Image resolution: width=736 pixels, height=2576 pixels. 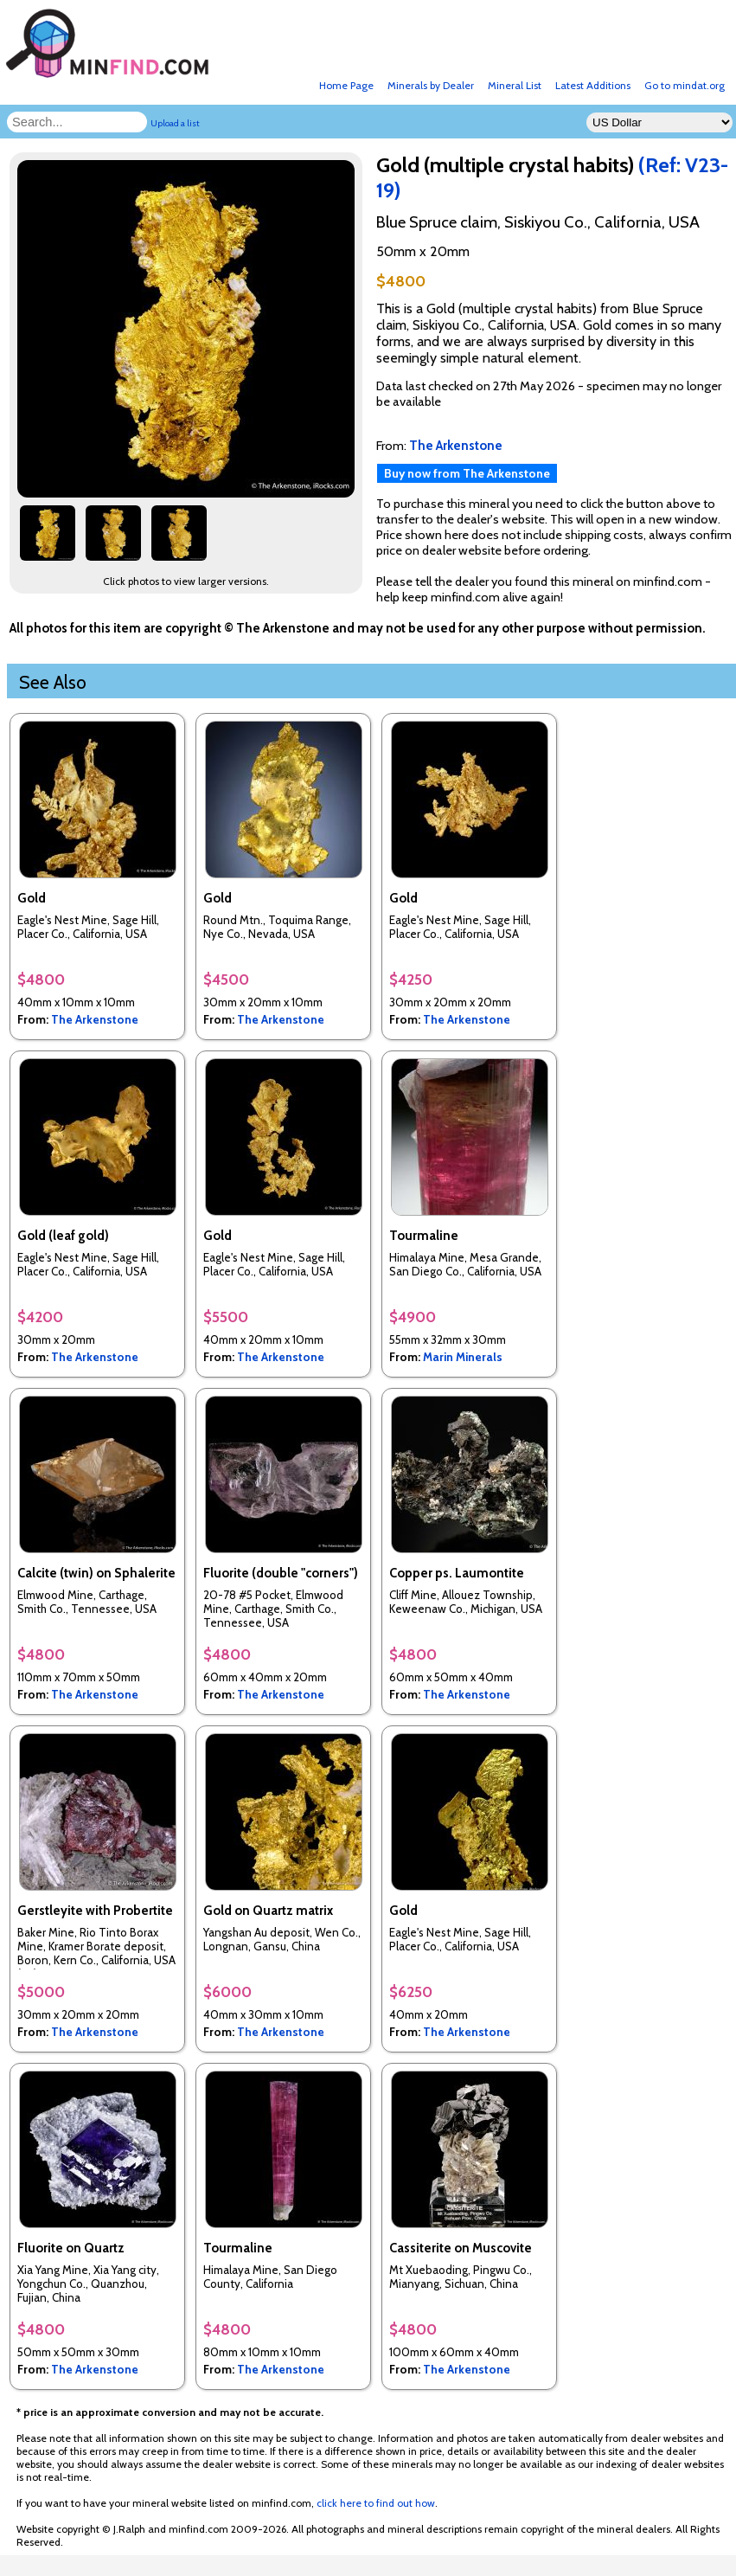 I want to click on Upload a list, so click(x=175, y=123).